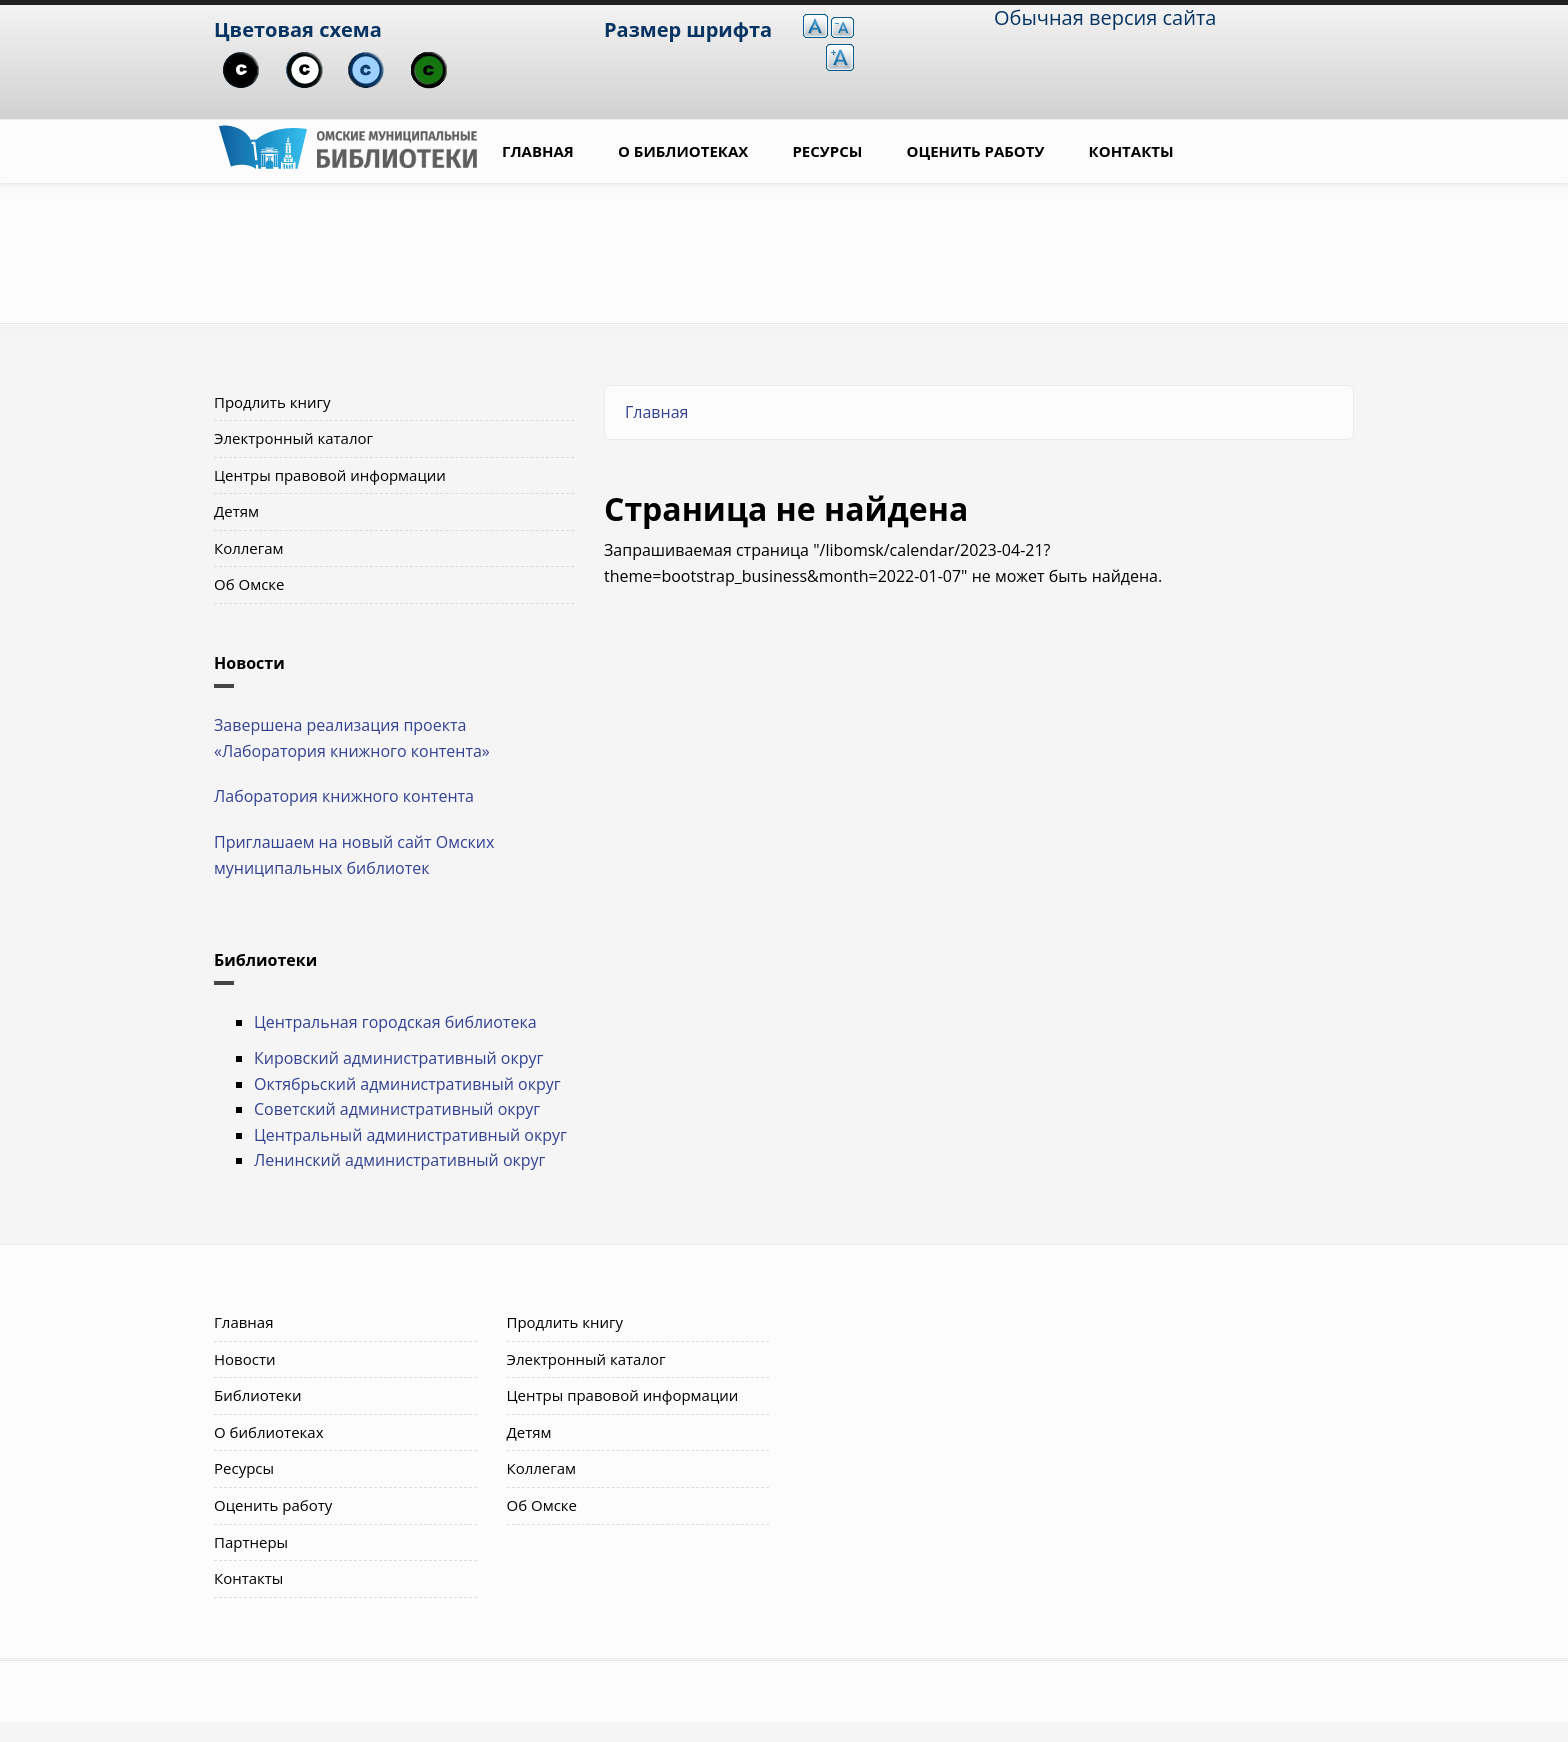 This screenshot has width=1568, height=1742. Describe the element at coordinates (976, 151) in the screenshot. I see `Оценить работу` at that location.